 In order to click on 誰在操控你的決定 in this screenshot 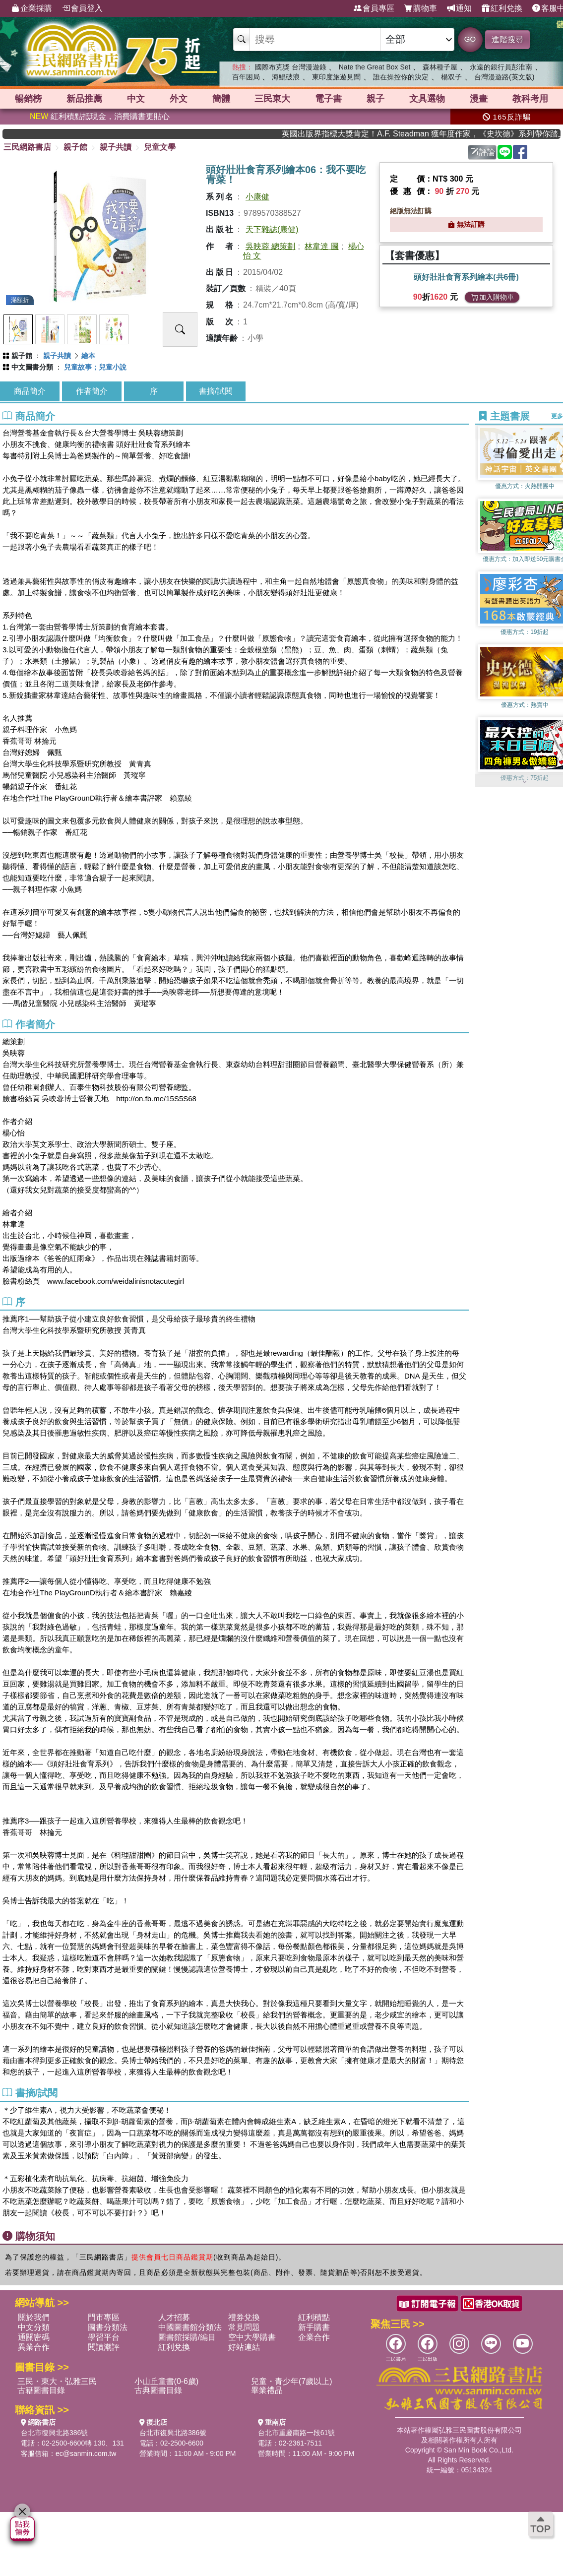, I will do `click(401, 77)`.